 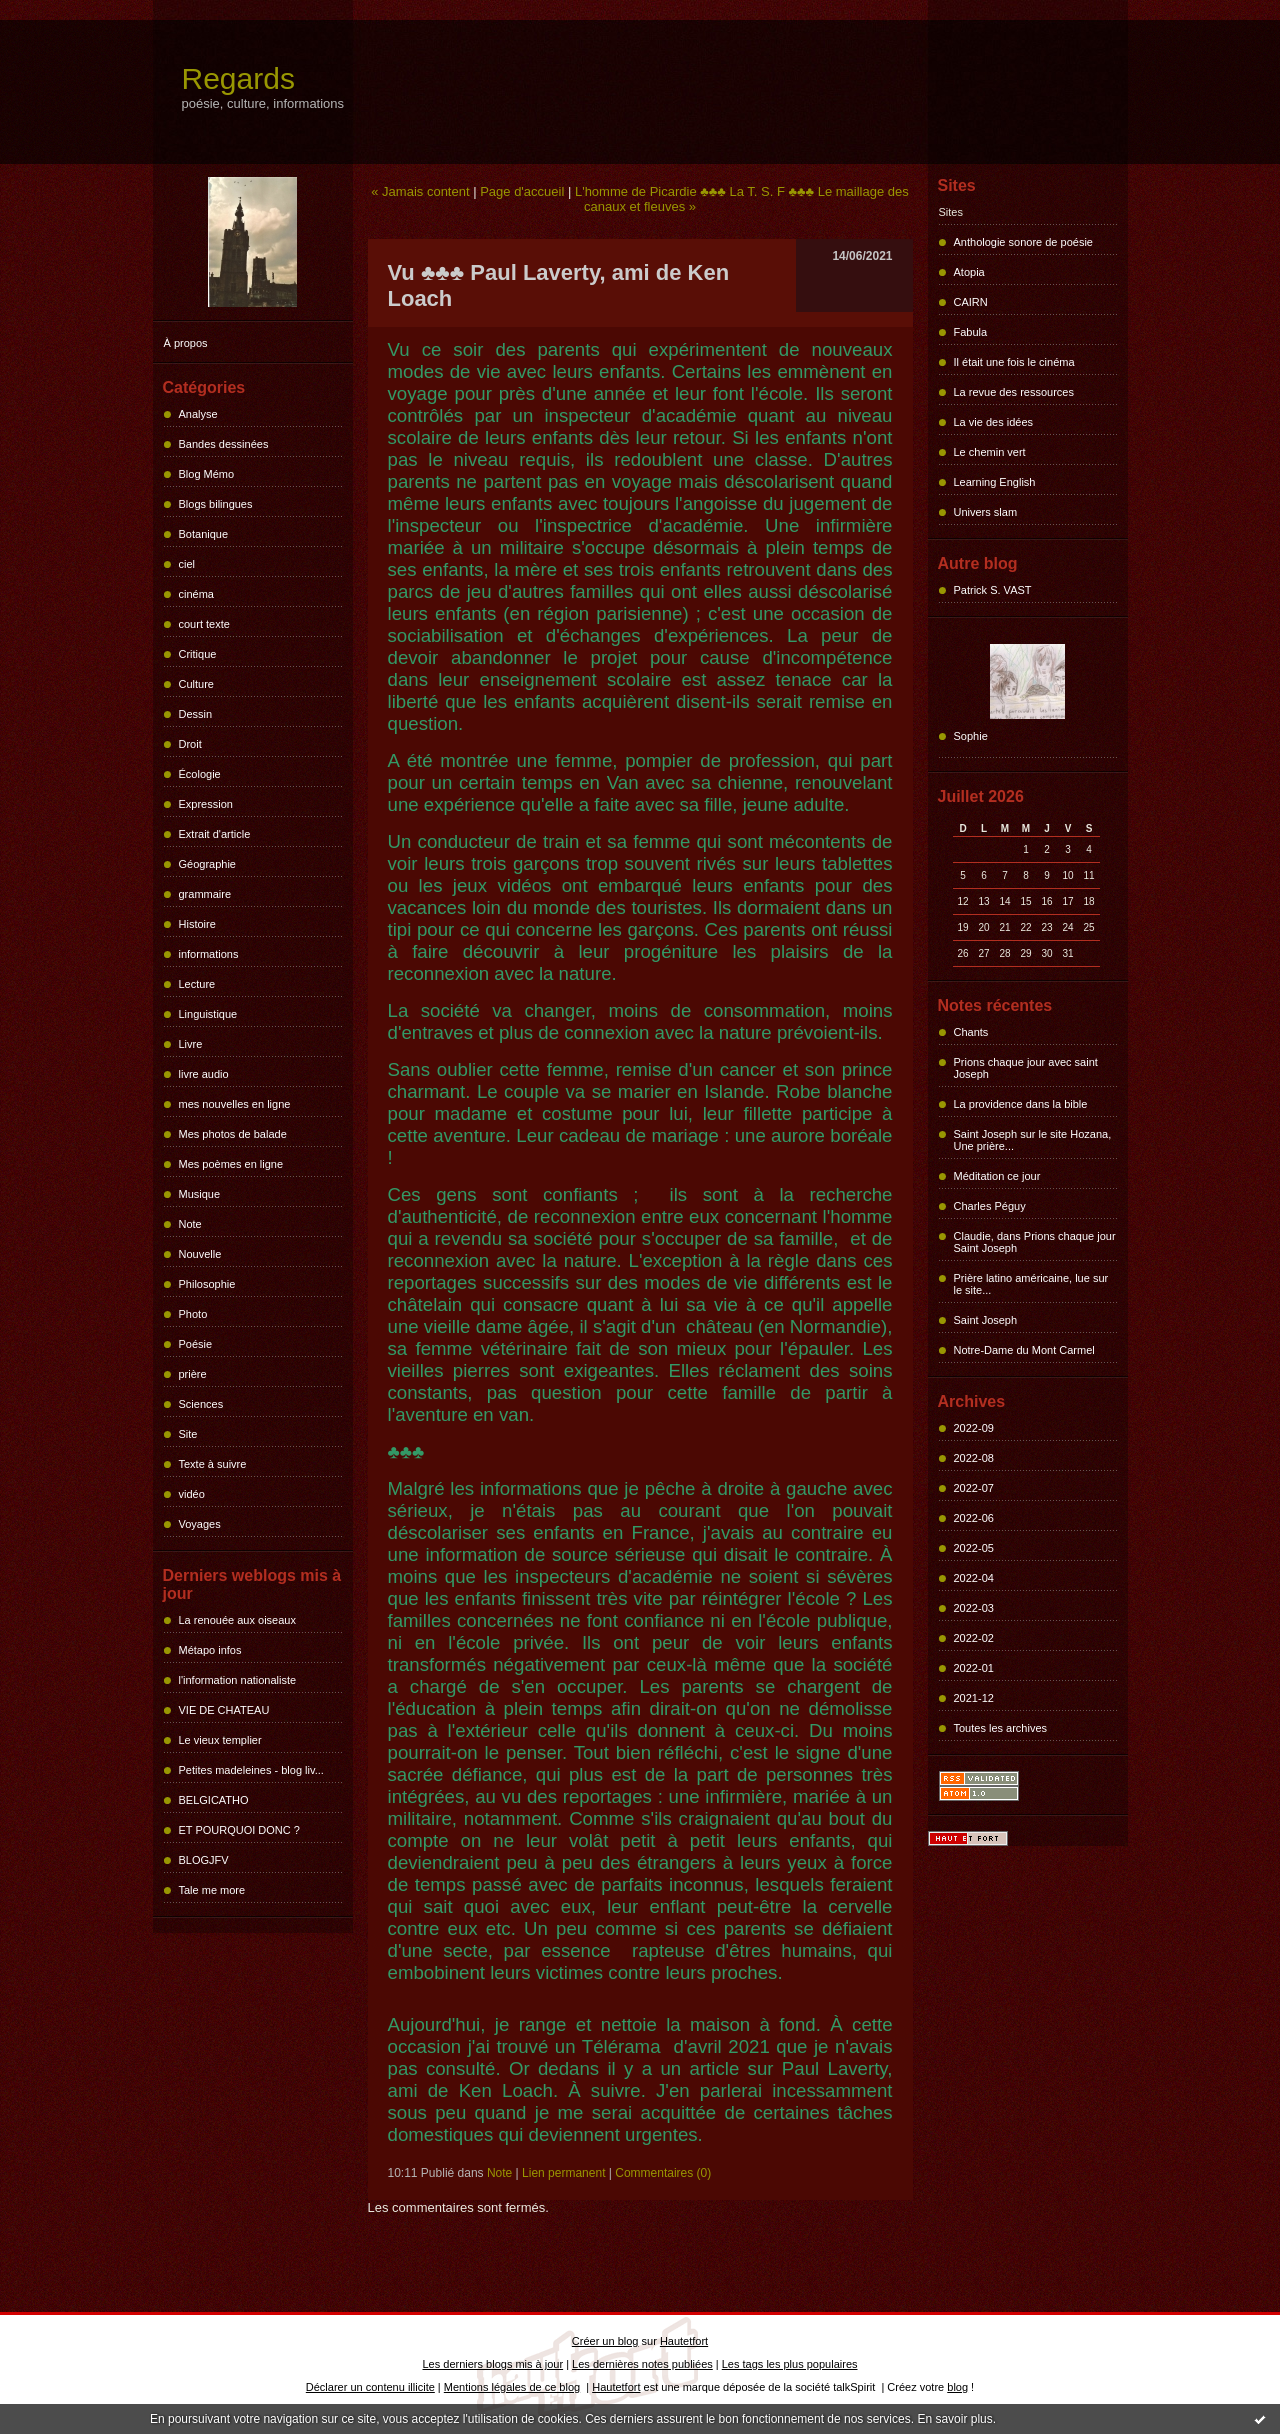 What do you see at coordinates (971, 332) in the screenshot?
I see `Fabula` at bounding box center [971, 332].